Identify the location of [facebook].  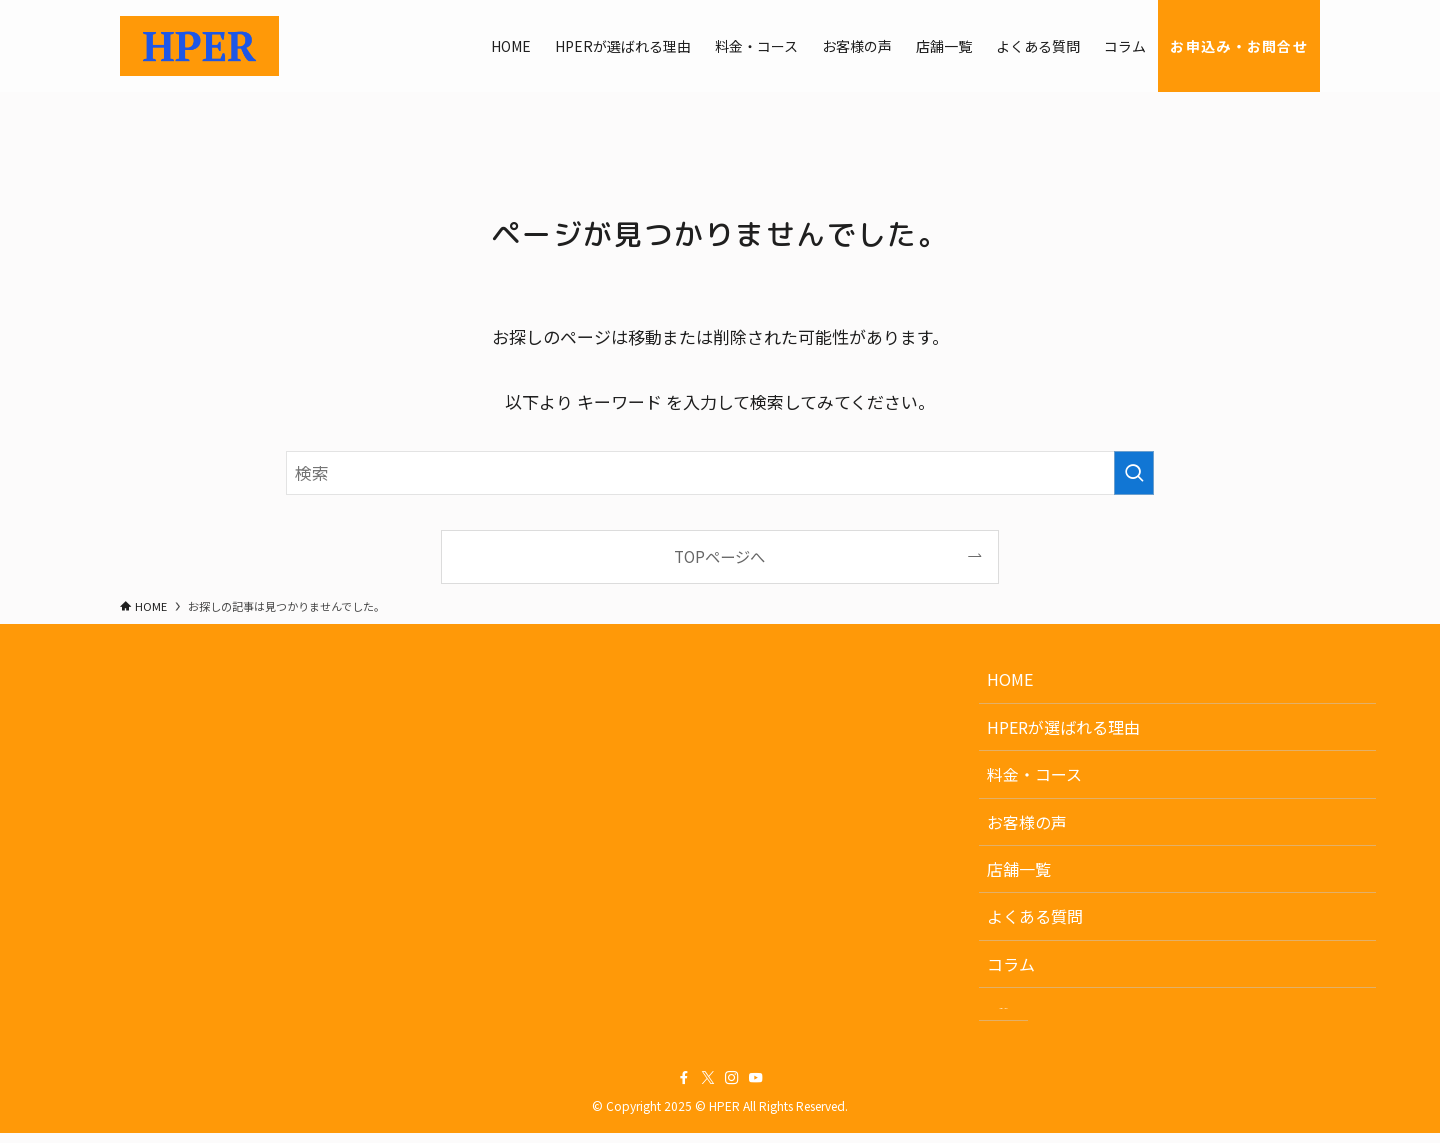
(684, 1089).